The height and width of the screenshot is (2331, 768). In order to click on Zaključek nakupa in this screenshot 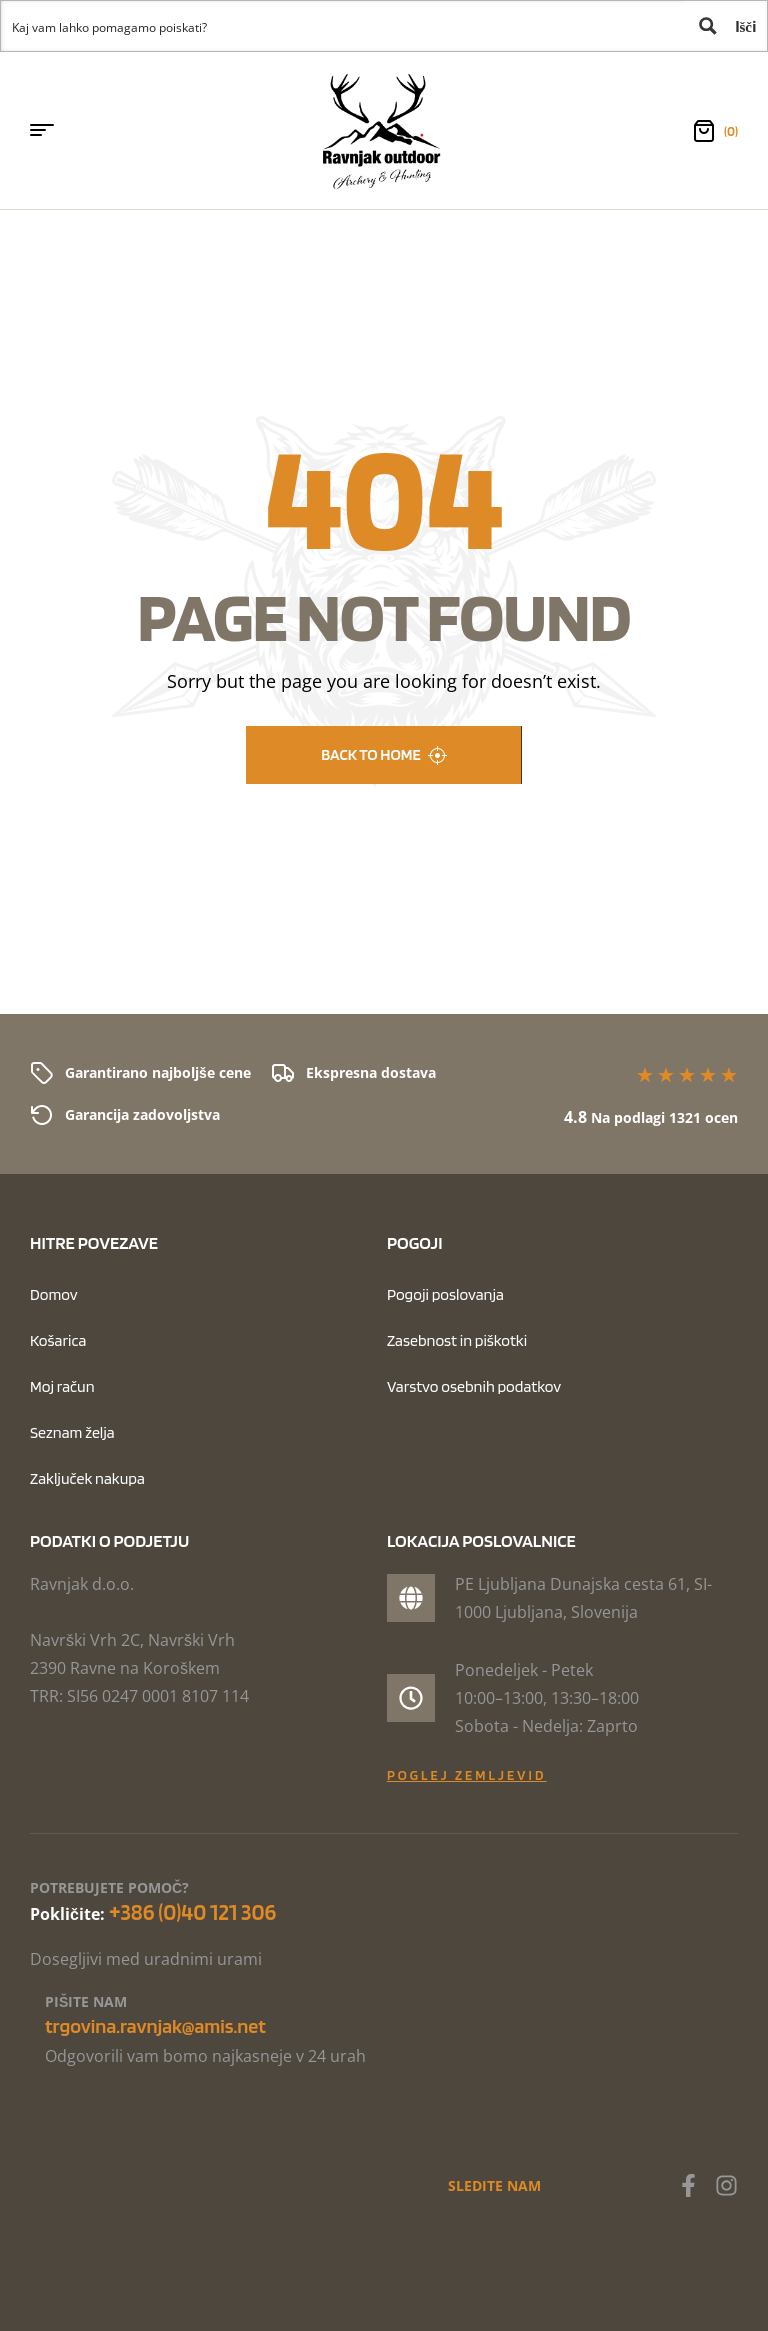, I will do `click(87, 1478)`.